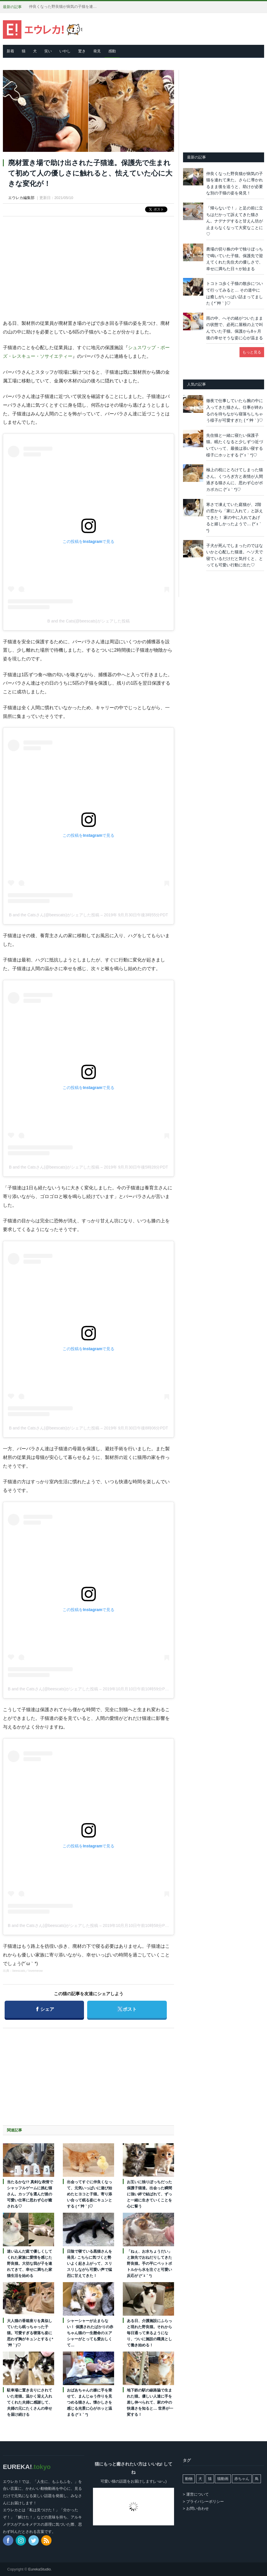 The image size is (267, 2576). What do you see at coordinates (82, 51) in the screenshot?
I see `驚き` at bounding box center [82, 51].